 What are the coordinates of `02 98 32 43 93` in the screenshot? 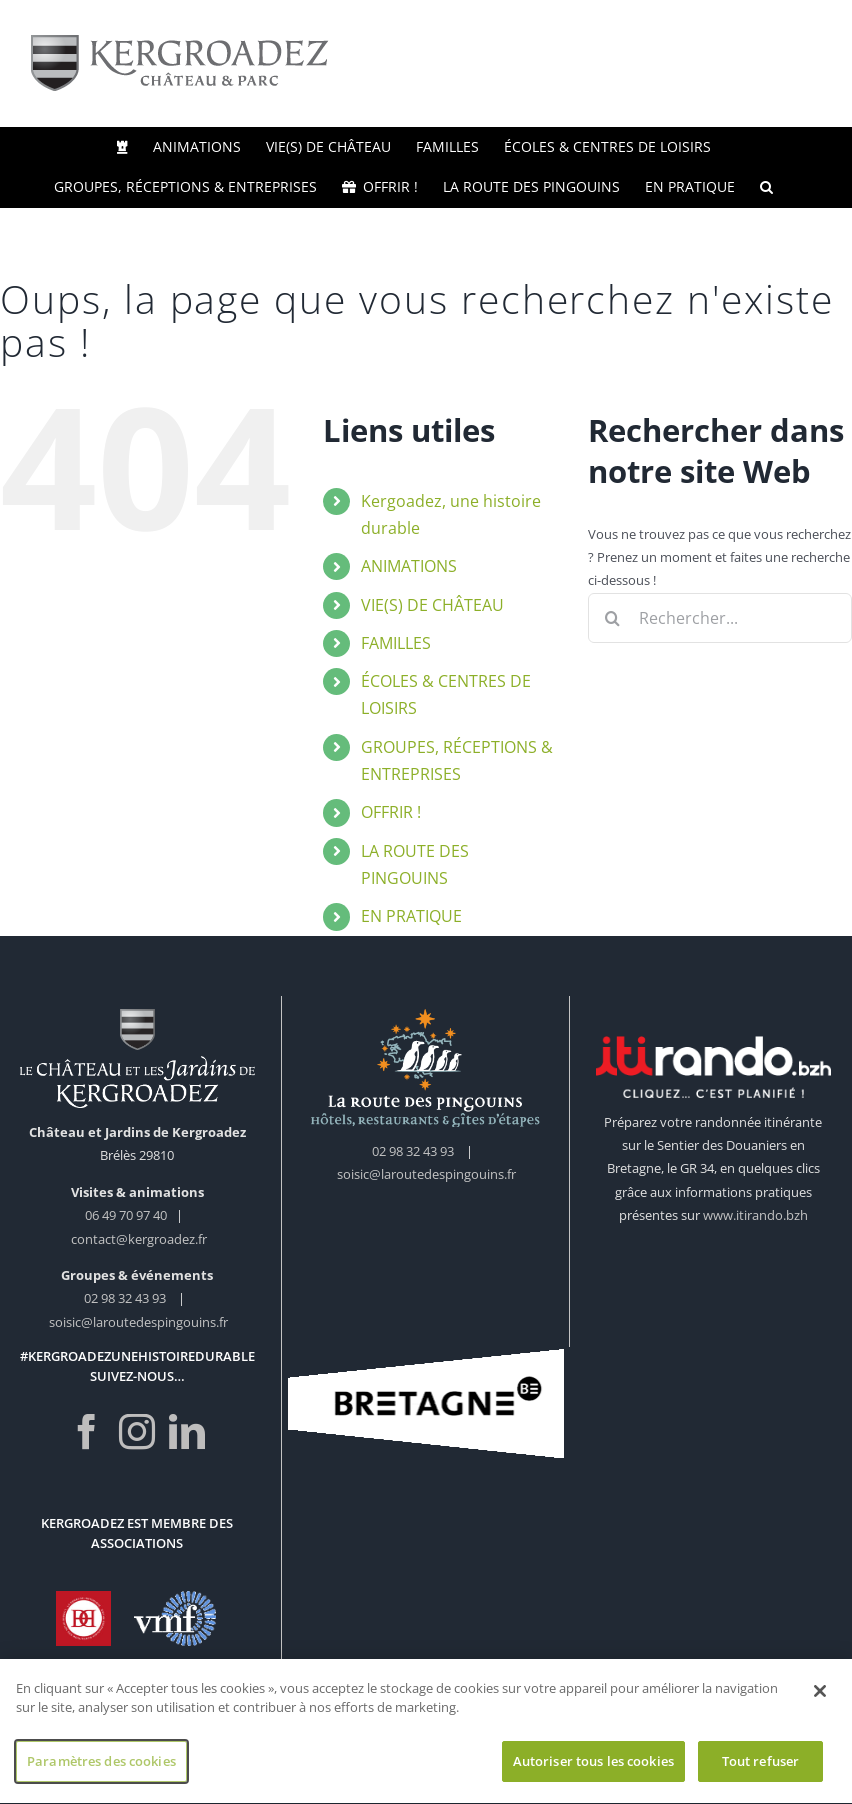 It's located at (125, 1298).